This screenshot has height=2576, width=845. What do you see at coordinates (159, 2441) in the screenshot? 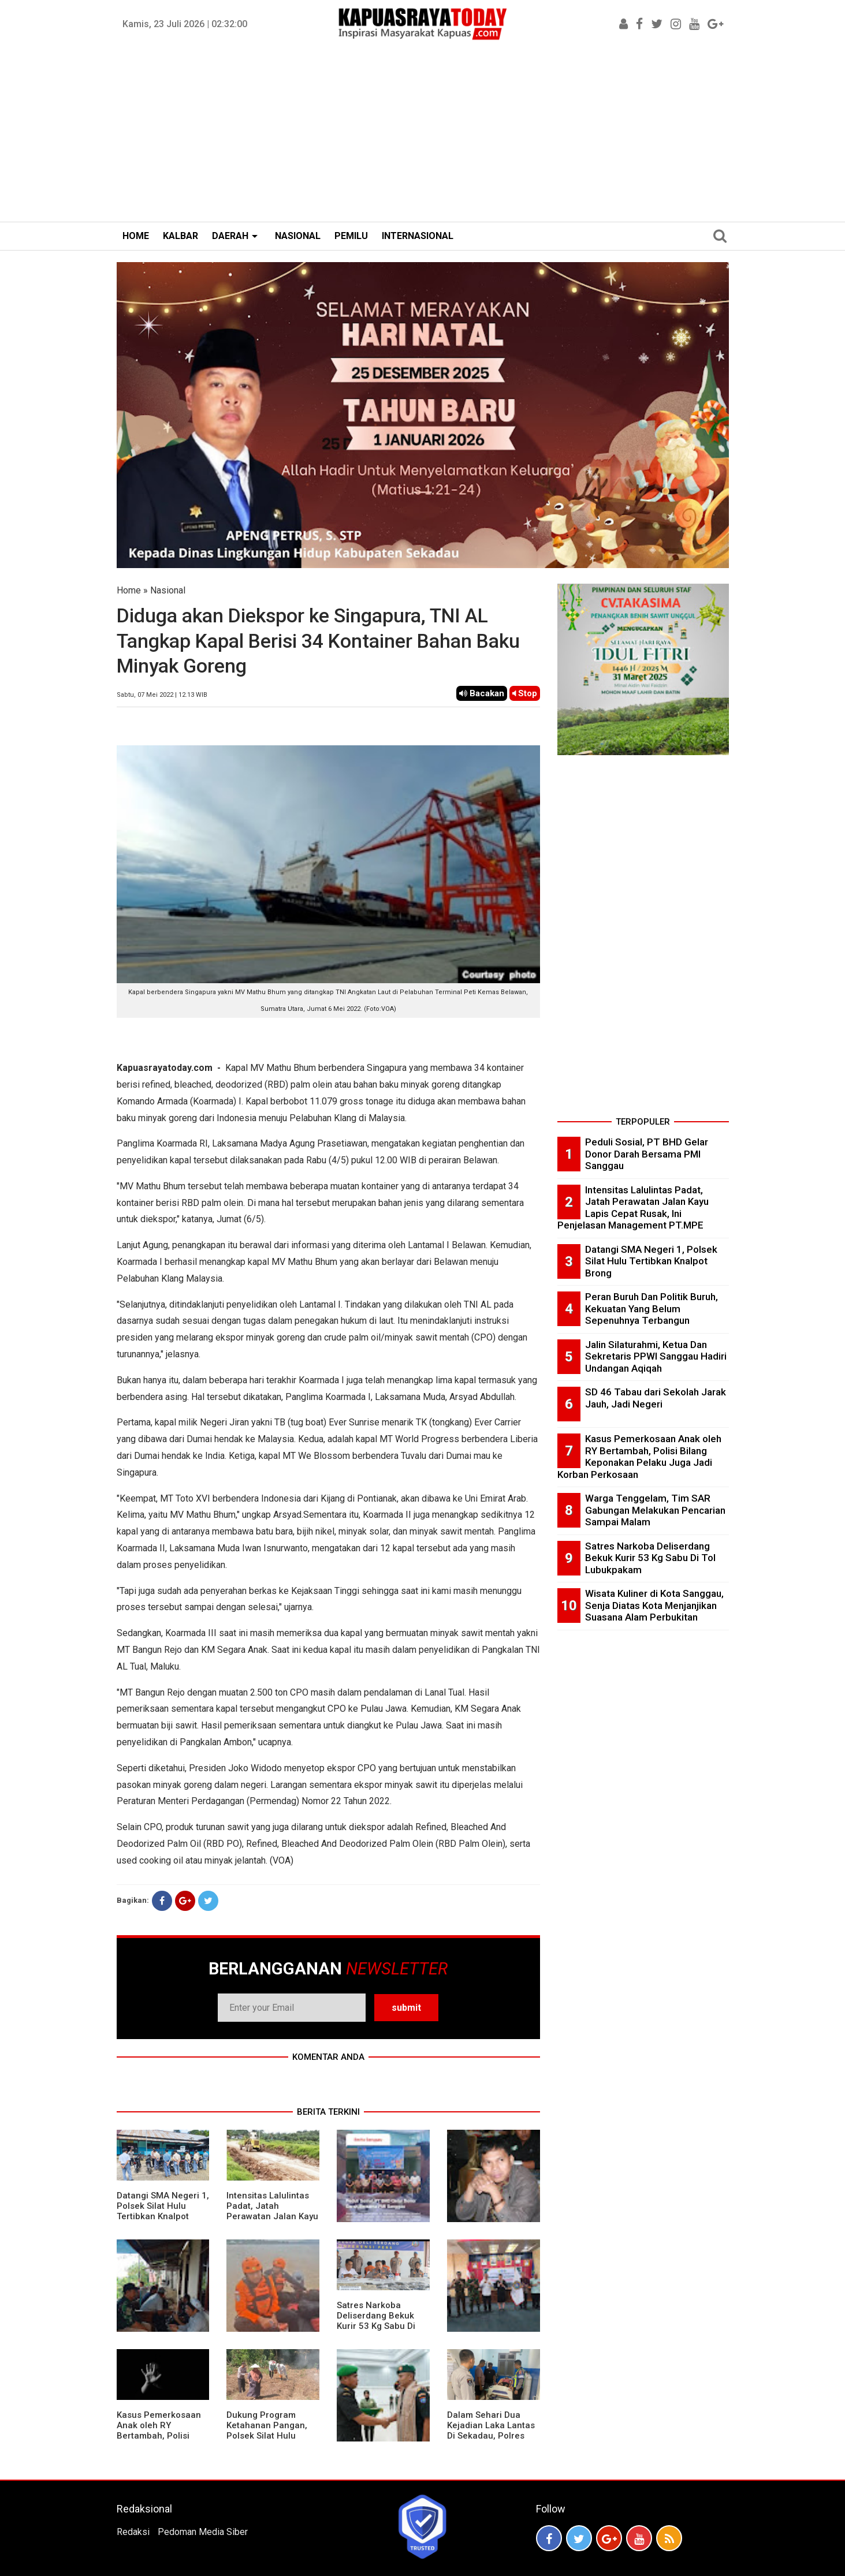
I see `Kasus Pemerkosaan Anak oleh RY Bertambah, Polisi Bilang Keponakan Pelaku Juga Jadi Korban Perkosaan` at bounding box center [159, 2441].